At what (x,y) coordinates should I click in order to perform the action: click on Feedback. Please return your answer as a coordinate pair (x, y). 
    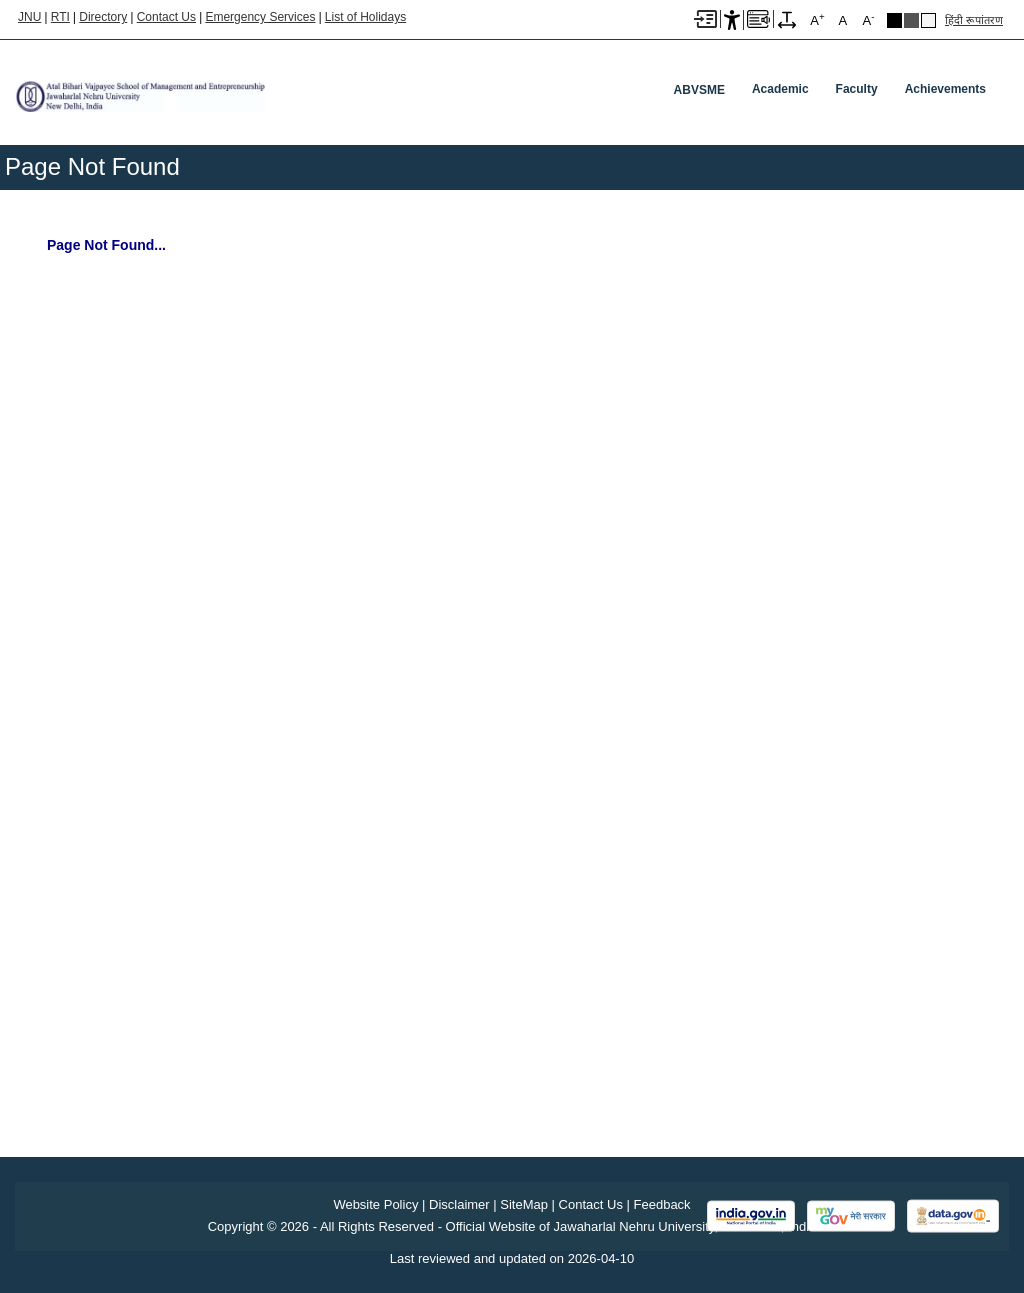
    Looking at the image, I should click on (662, 1204).